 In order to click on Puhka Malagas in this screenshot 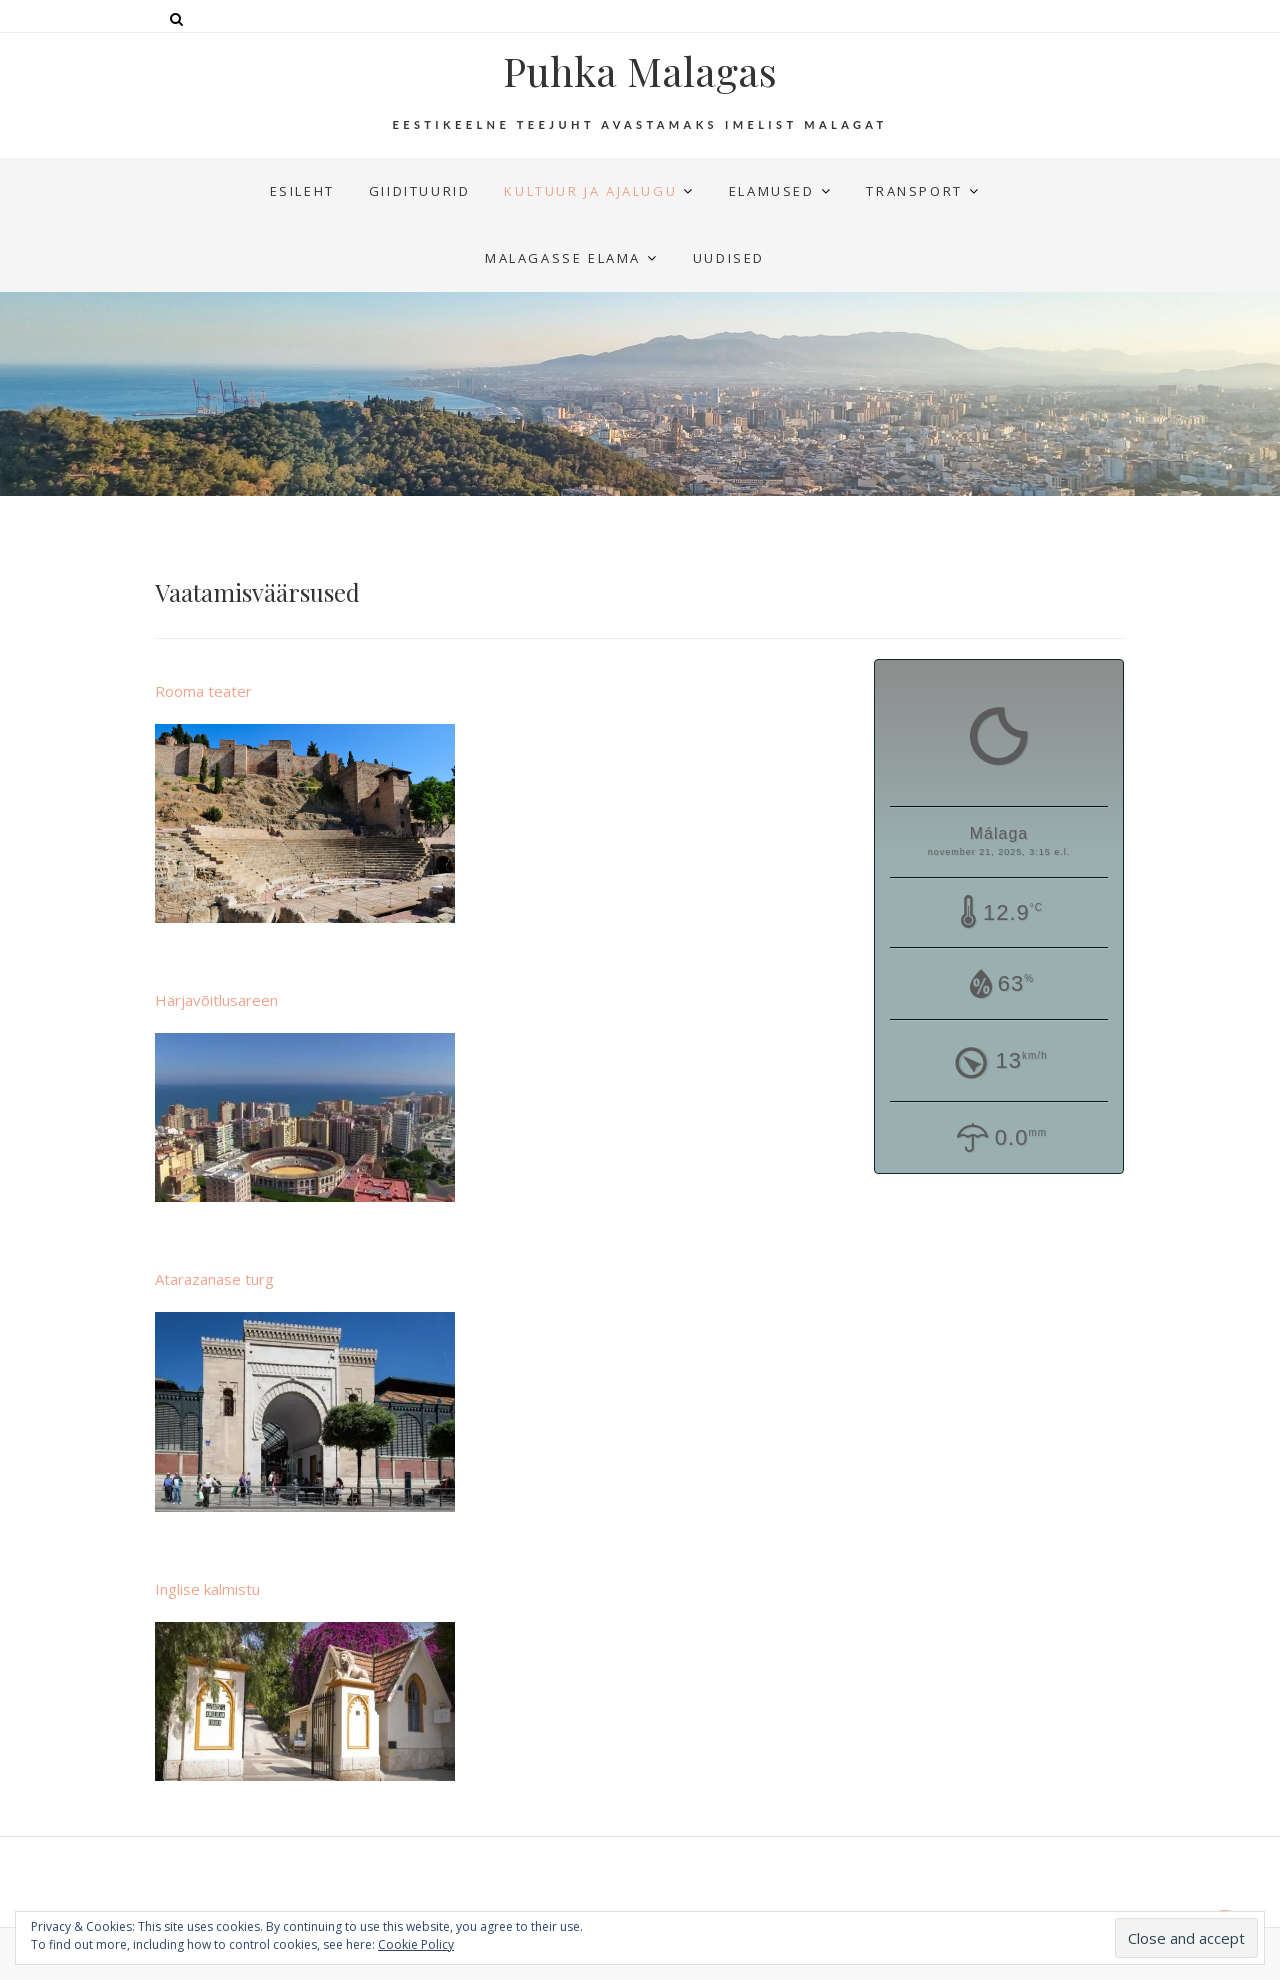, I will do `click(640, 71)`.